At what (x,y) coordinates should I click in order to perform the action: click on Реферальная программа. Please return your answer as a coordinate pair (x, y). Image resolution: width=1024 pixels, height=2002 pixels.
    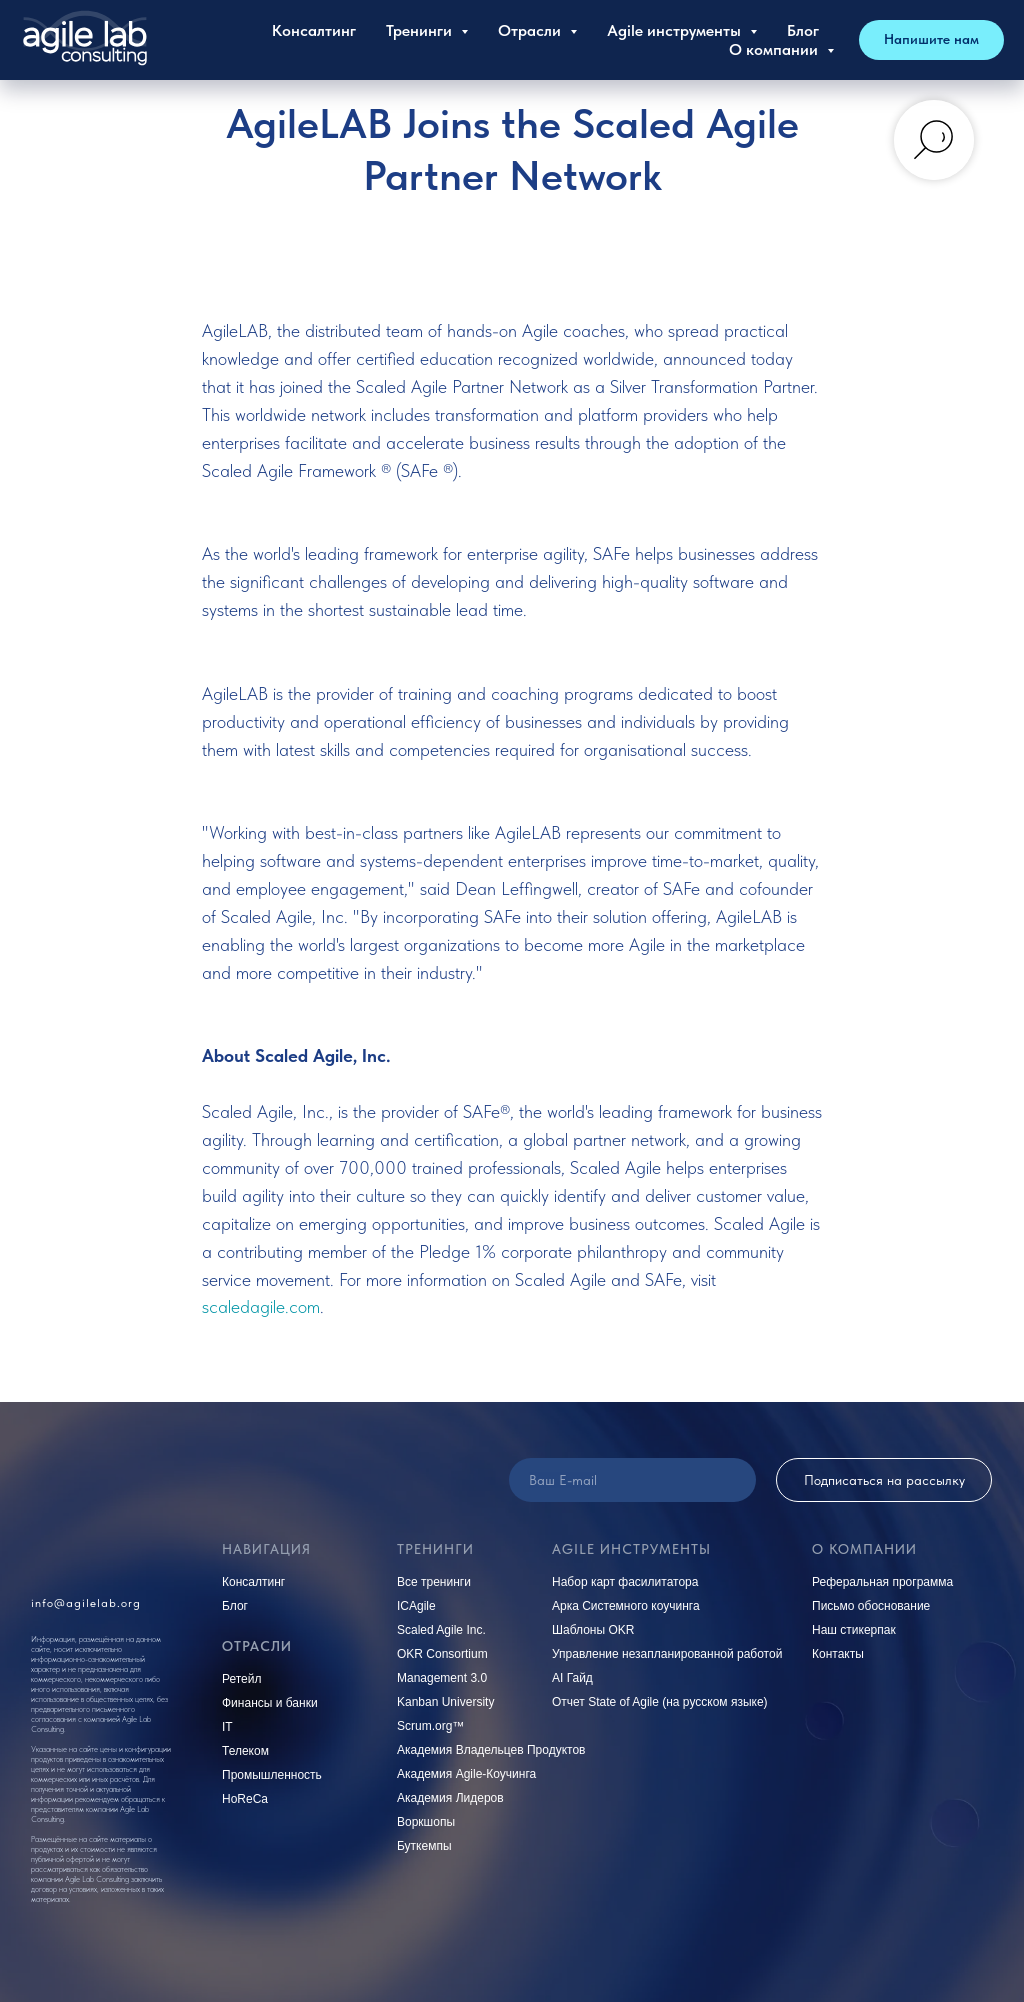
    Looking at the image, I should click on (882, 1582).